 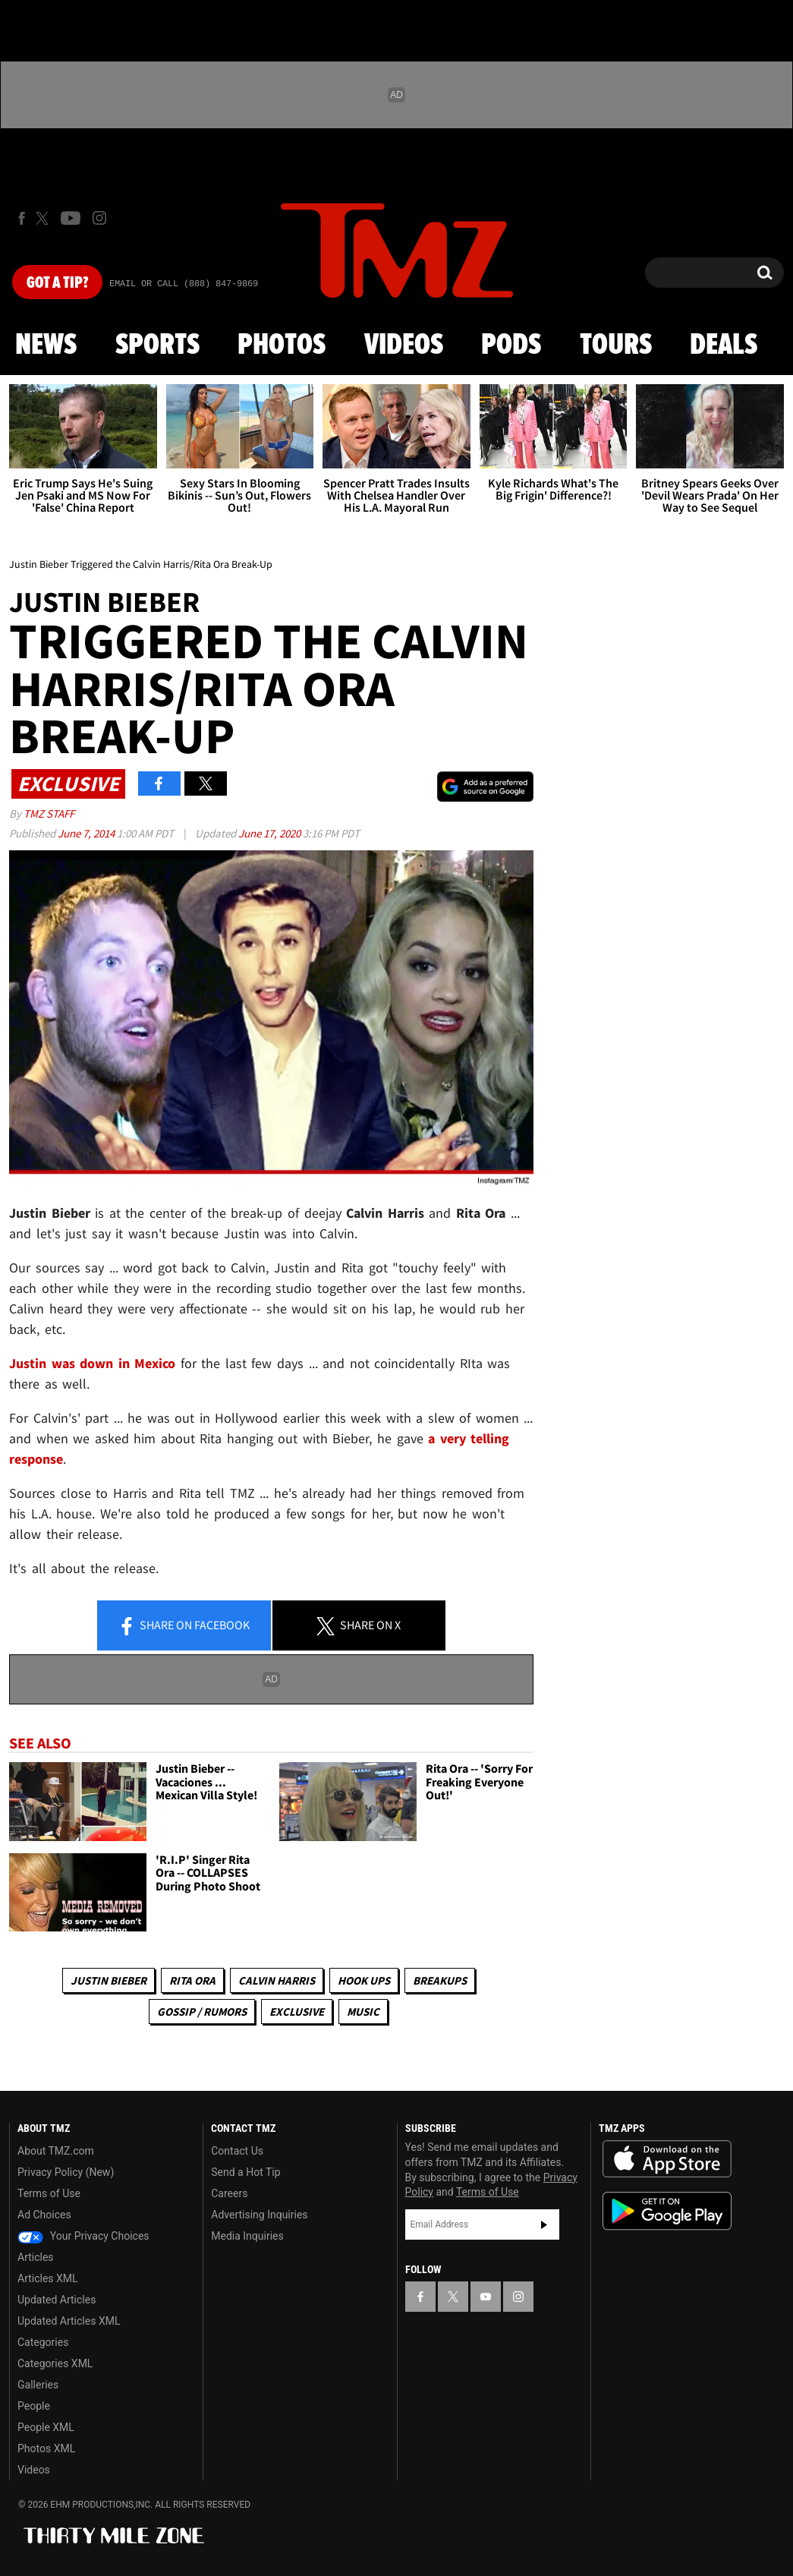 I want to click on People, so click(x=33, y=2406).